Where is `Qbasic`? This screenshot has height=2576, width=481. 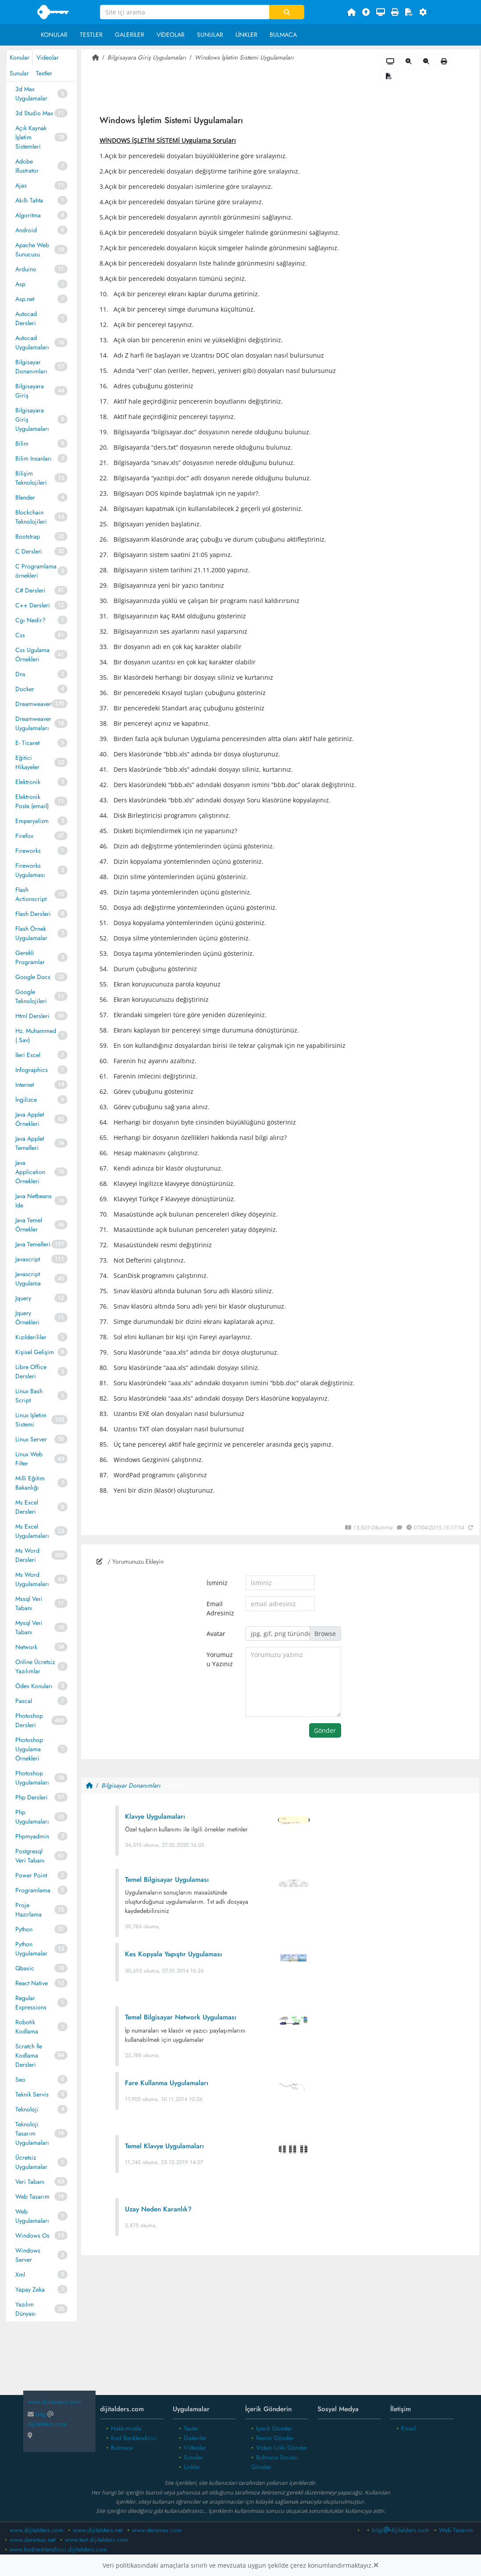
Qbasic is located at coordinates (24, 1968).